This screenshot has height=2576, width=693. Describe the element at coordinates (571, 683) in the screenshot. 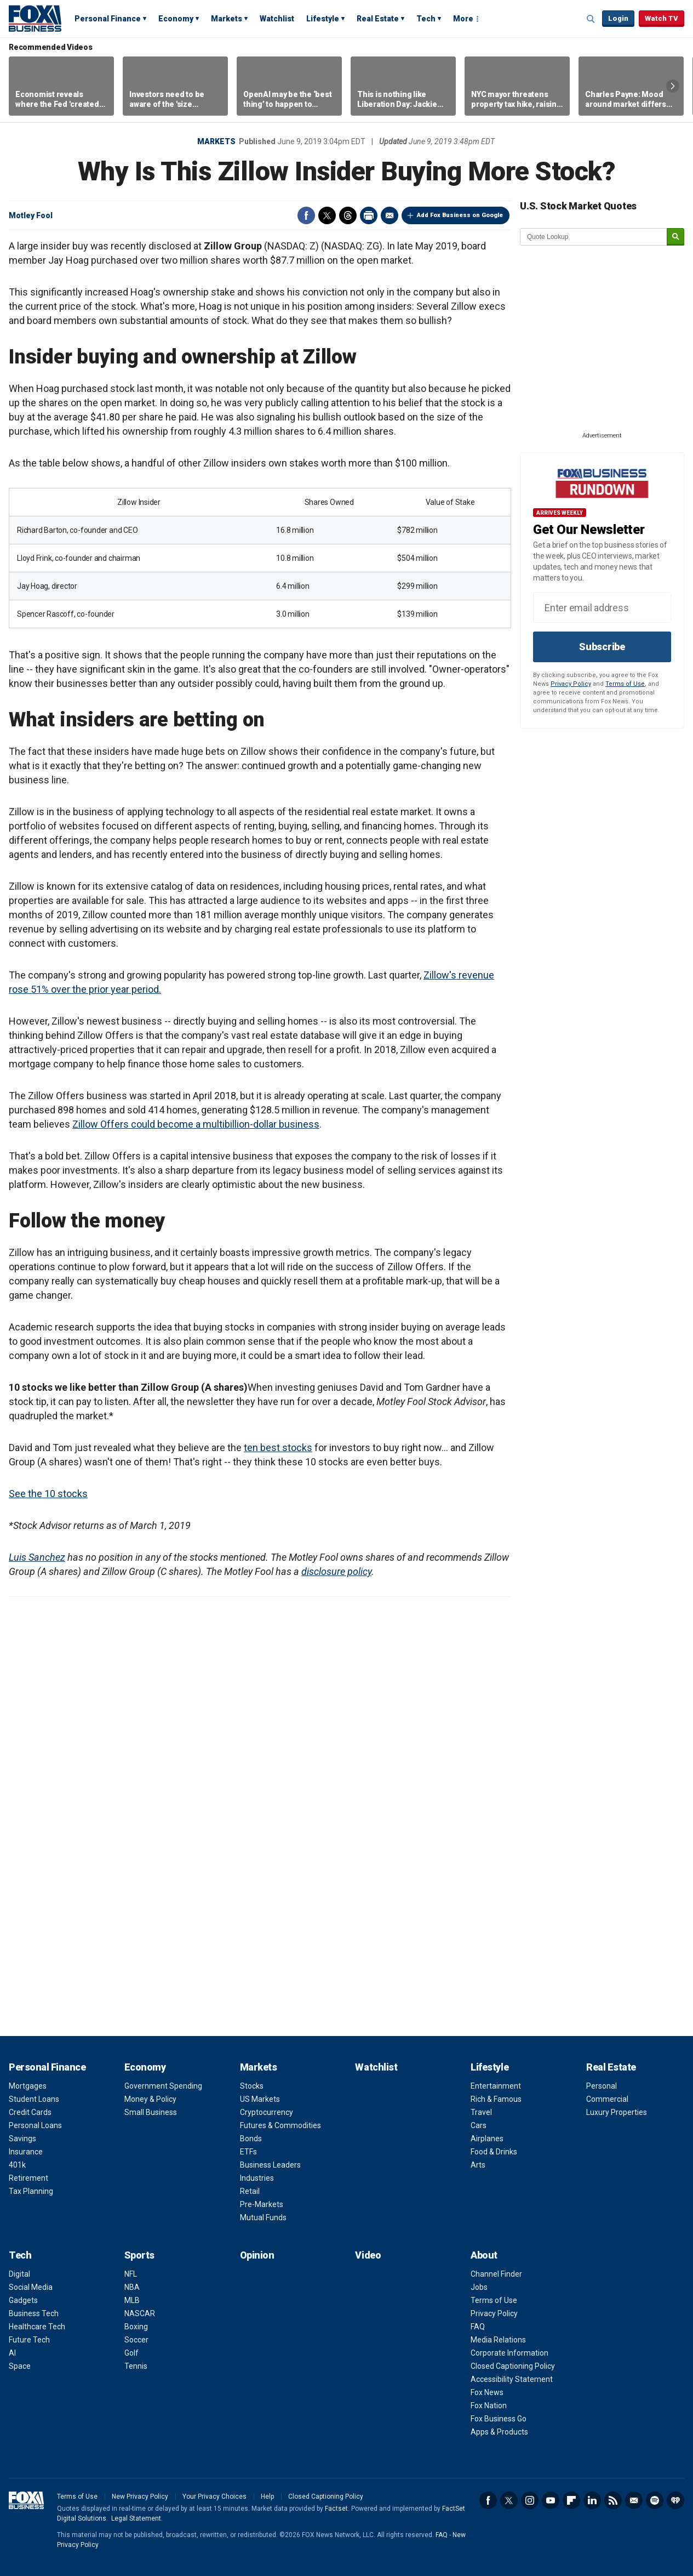

I see `Privacy Policy` at that location.